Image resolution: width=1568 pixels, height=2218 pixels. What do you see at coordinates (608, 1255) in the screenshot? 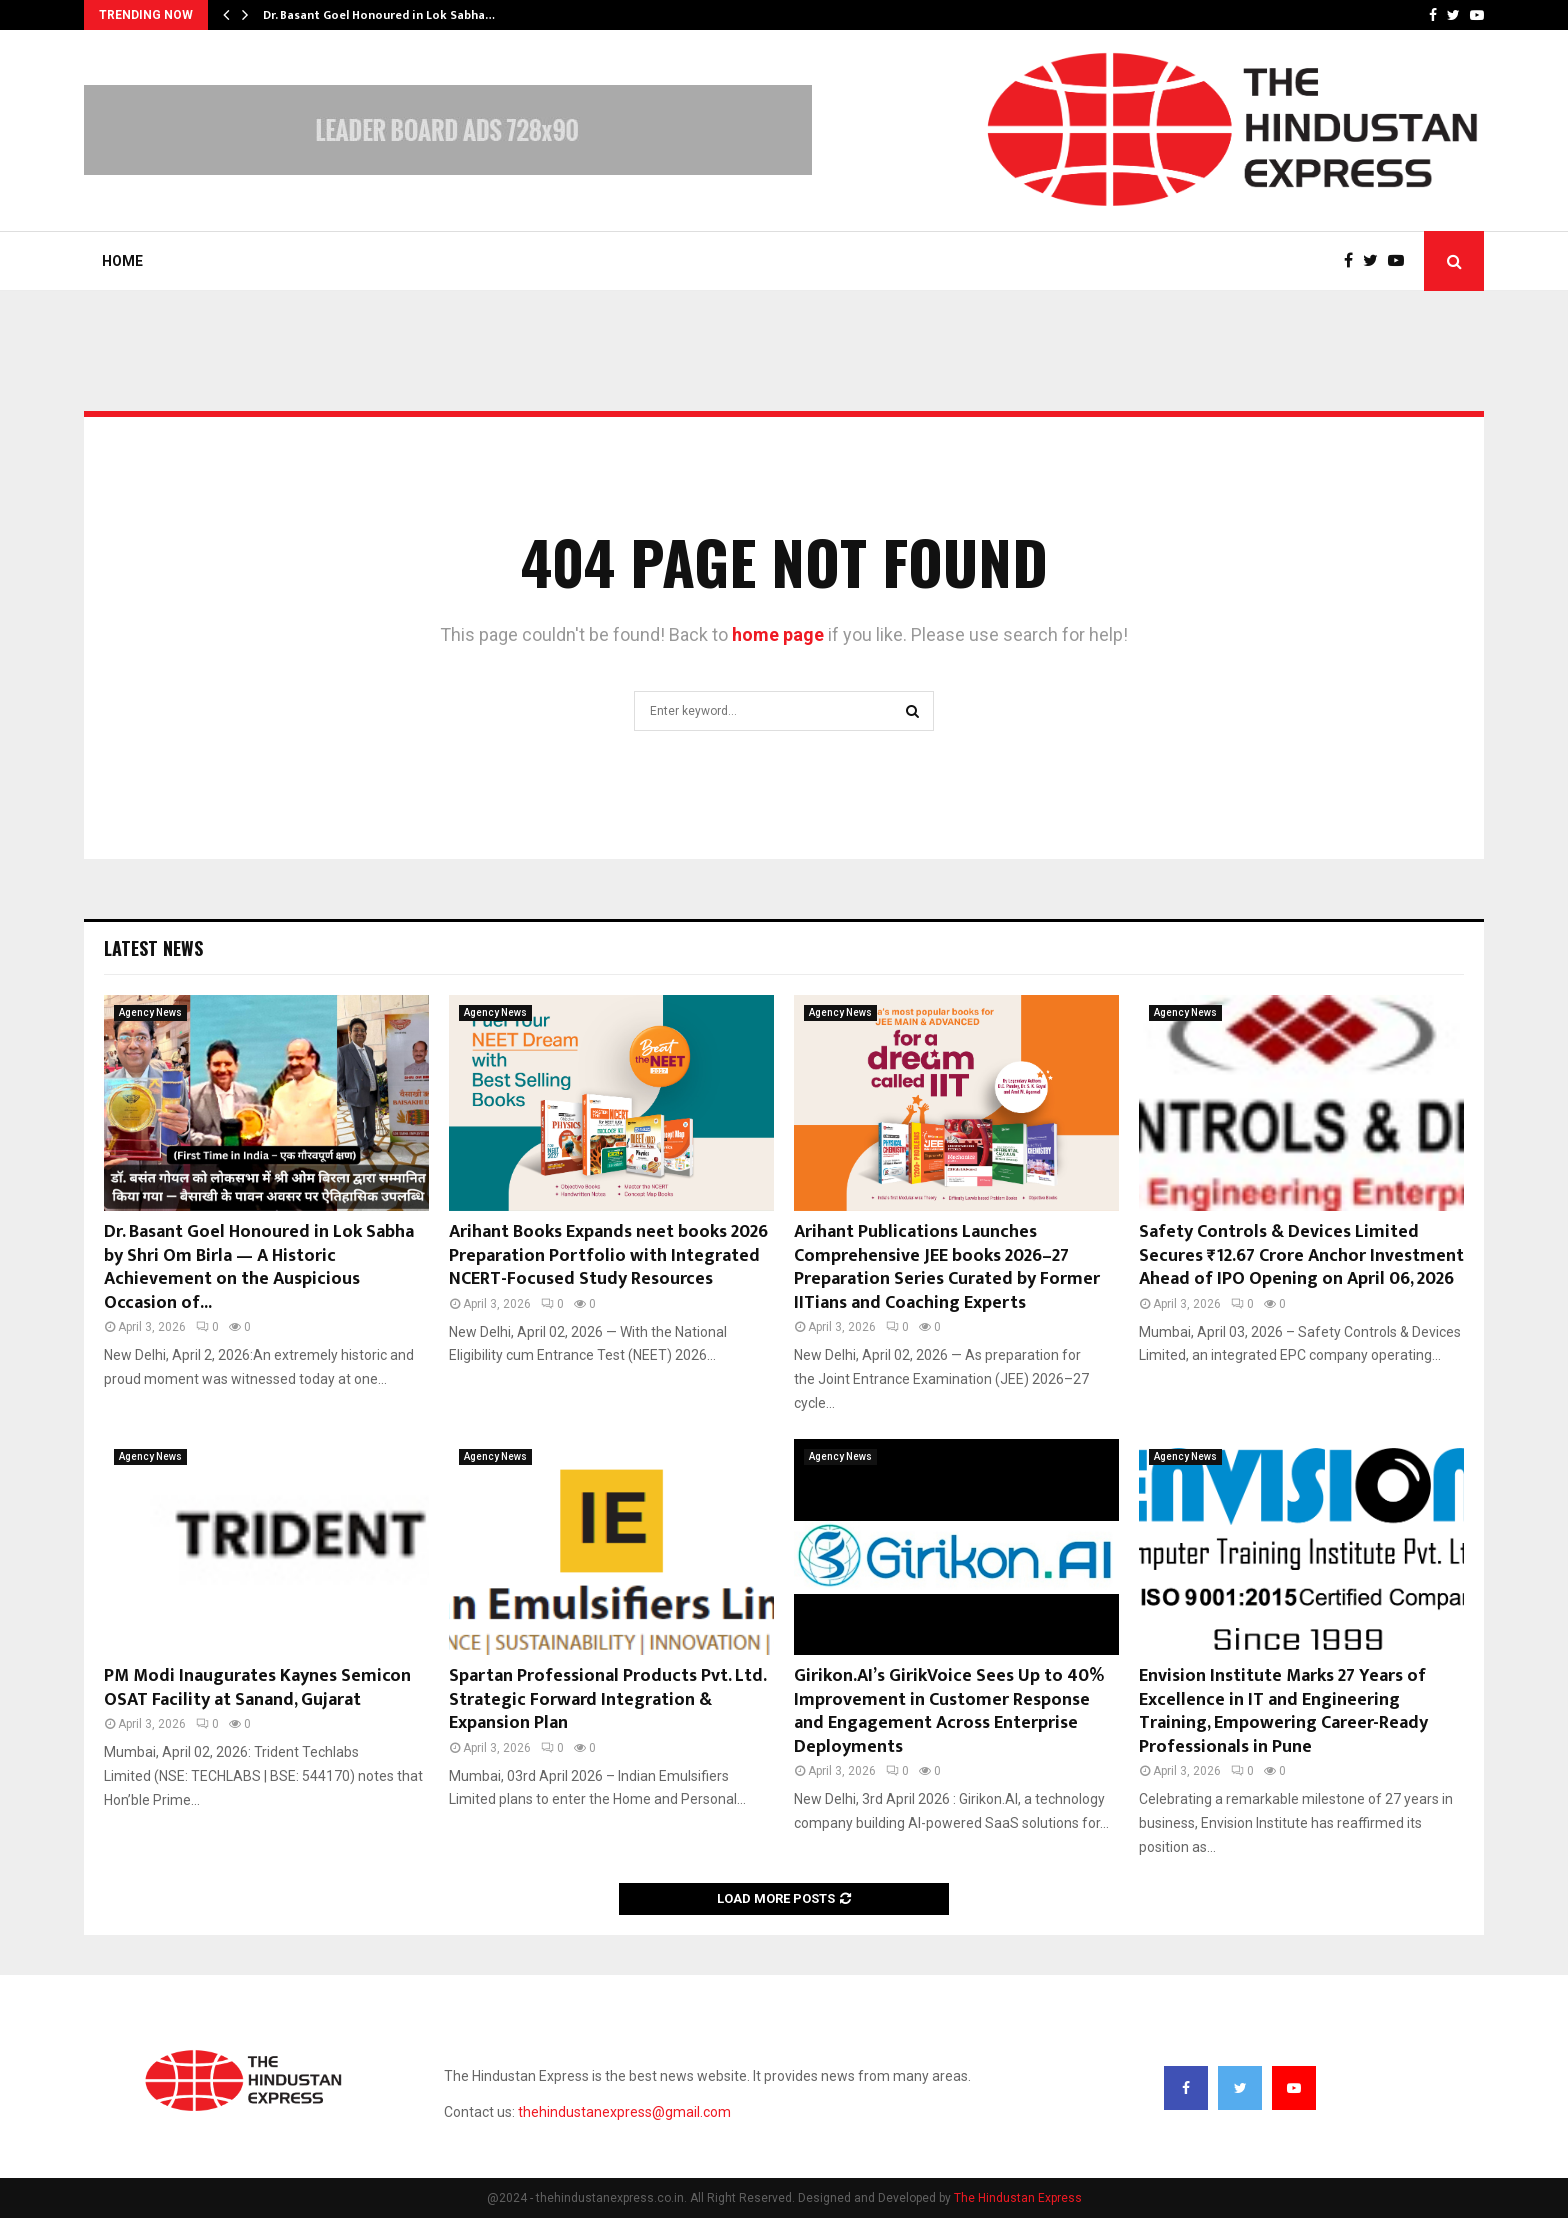
I see `Arihant Books Expands neet books 2026 Preparation Portfolio with Integrated NCERT-Focused Study Resources` at bounding box center [608, 1255].